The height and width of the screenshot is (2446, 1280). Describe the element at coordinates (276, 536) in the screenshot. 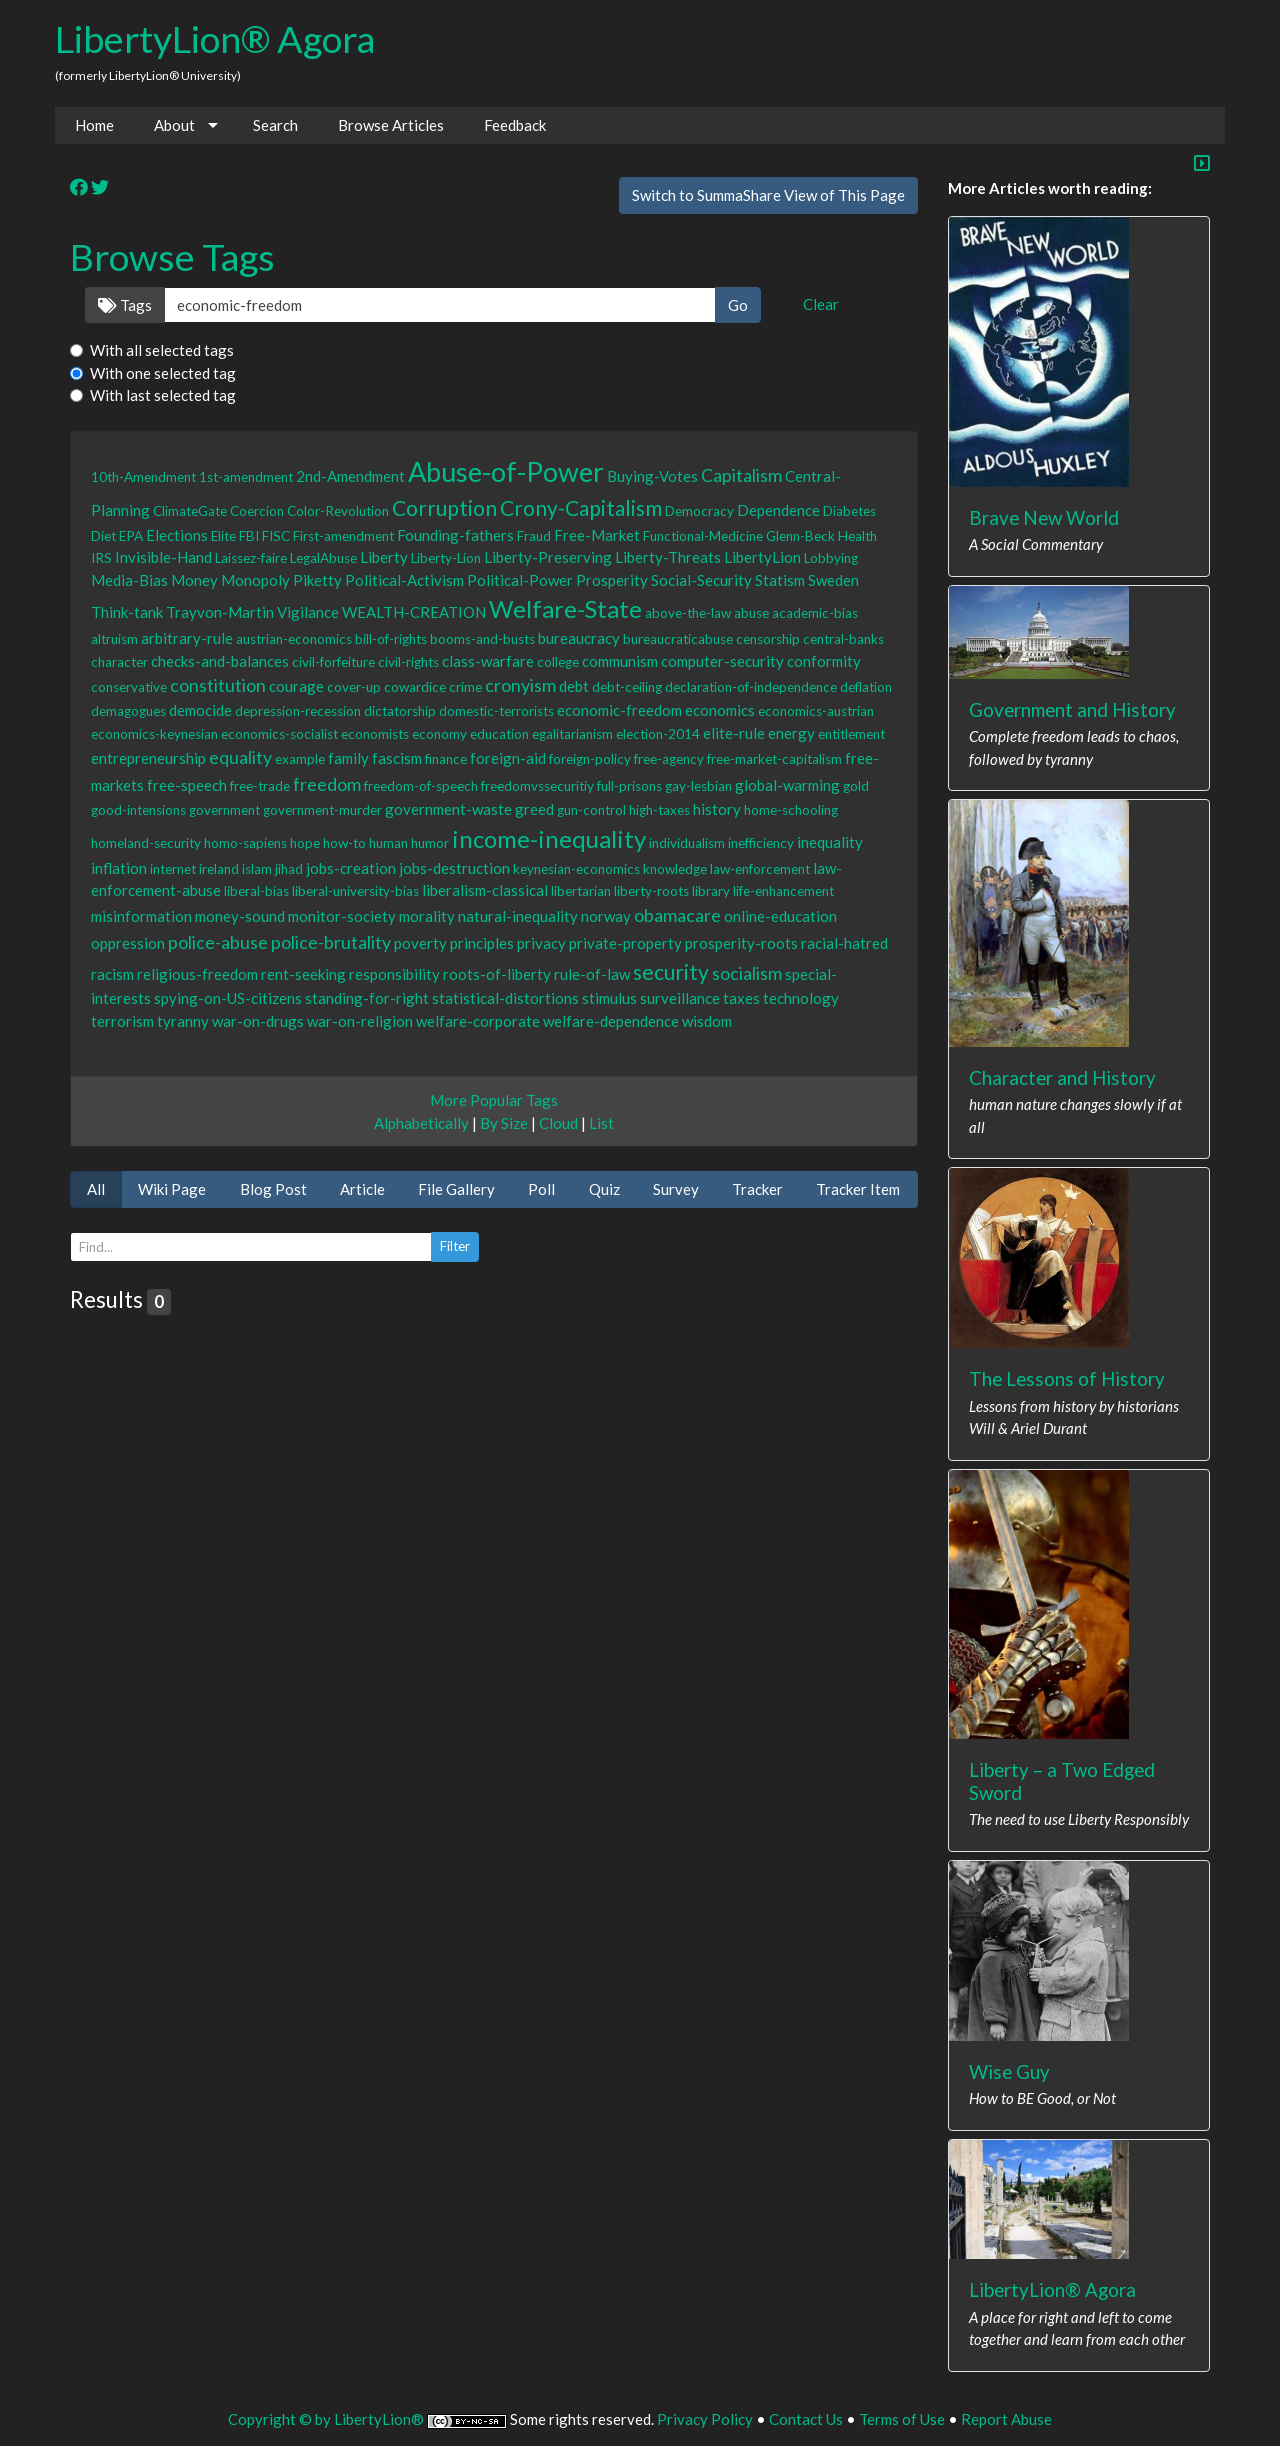

I see `FISC` at that location.